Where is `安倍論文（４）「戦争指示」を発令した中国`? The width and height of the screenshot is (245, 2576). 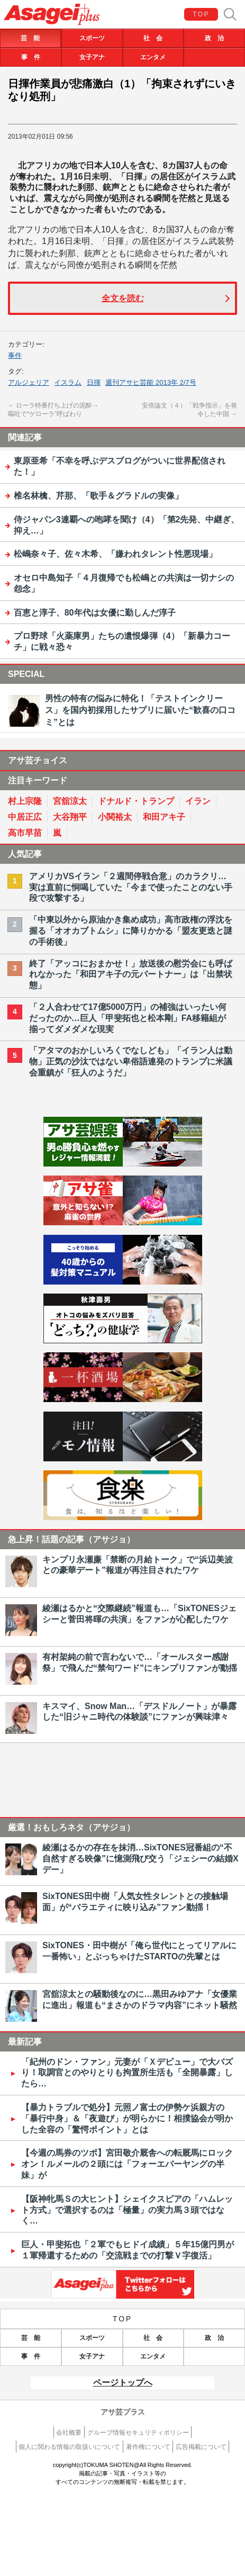
安倍論文（４）「戦争指示」を発令した中国 is located at coordinates (189, 410).